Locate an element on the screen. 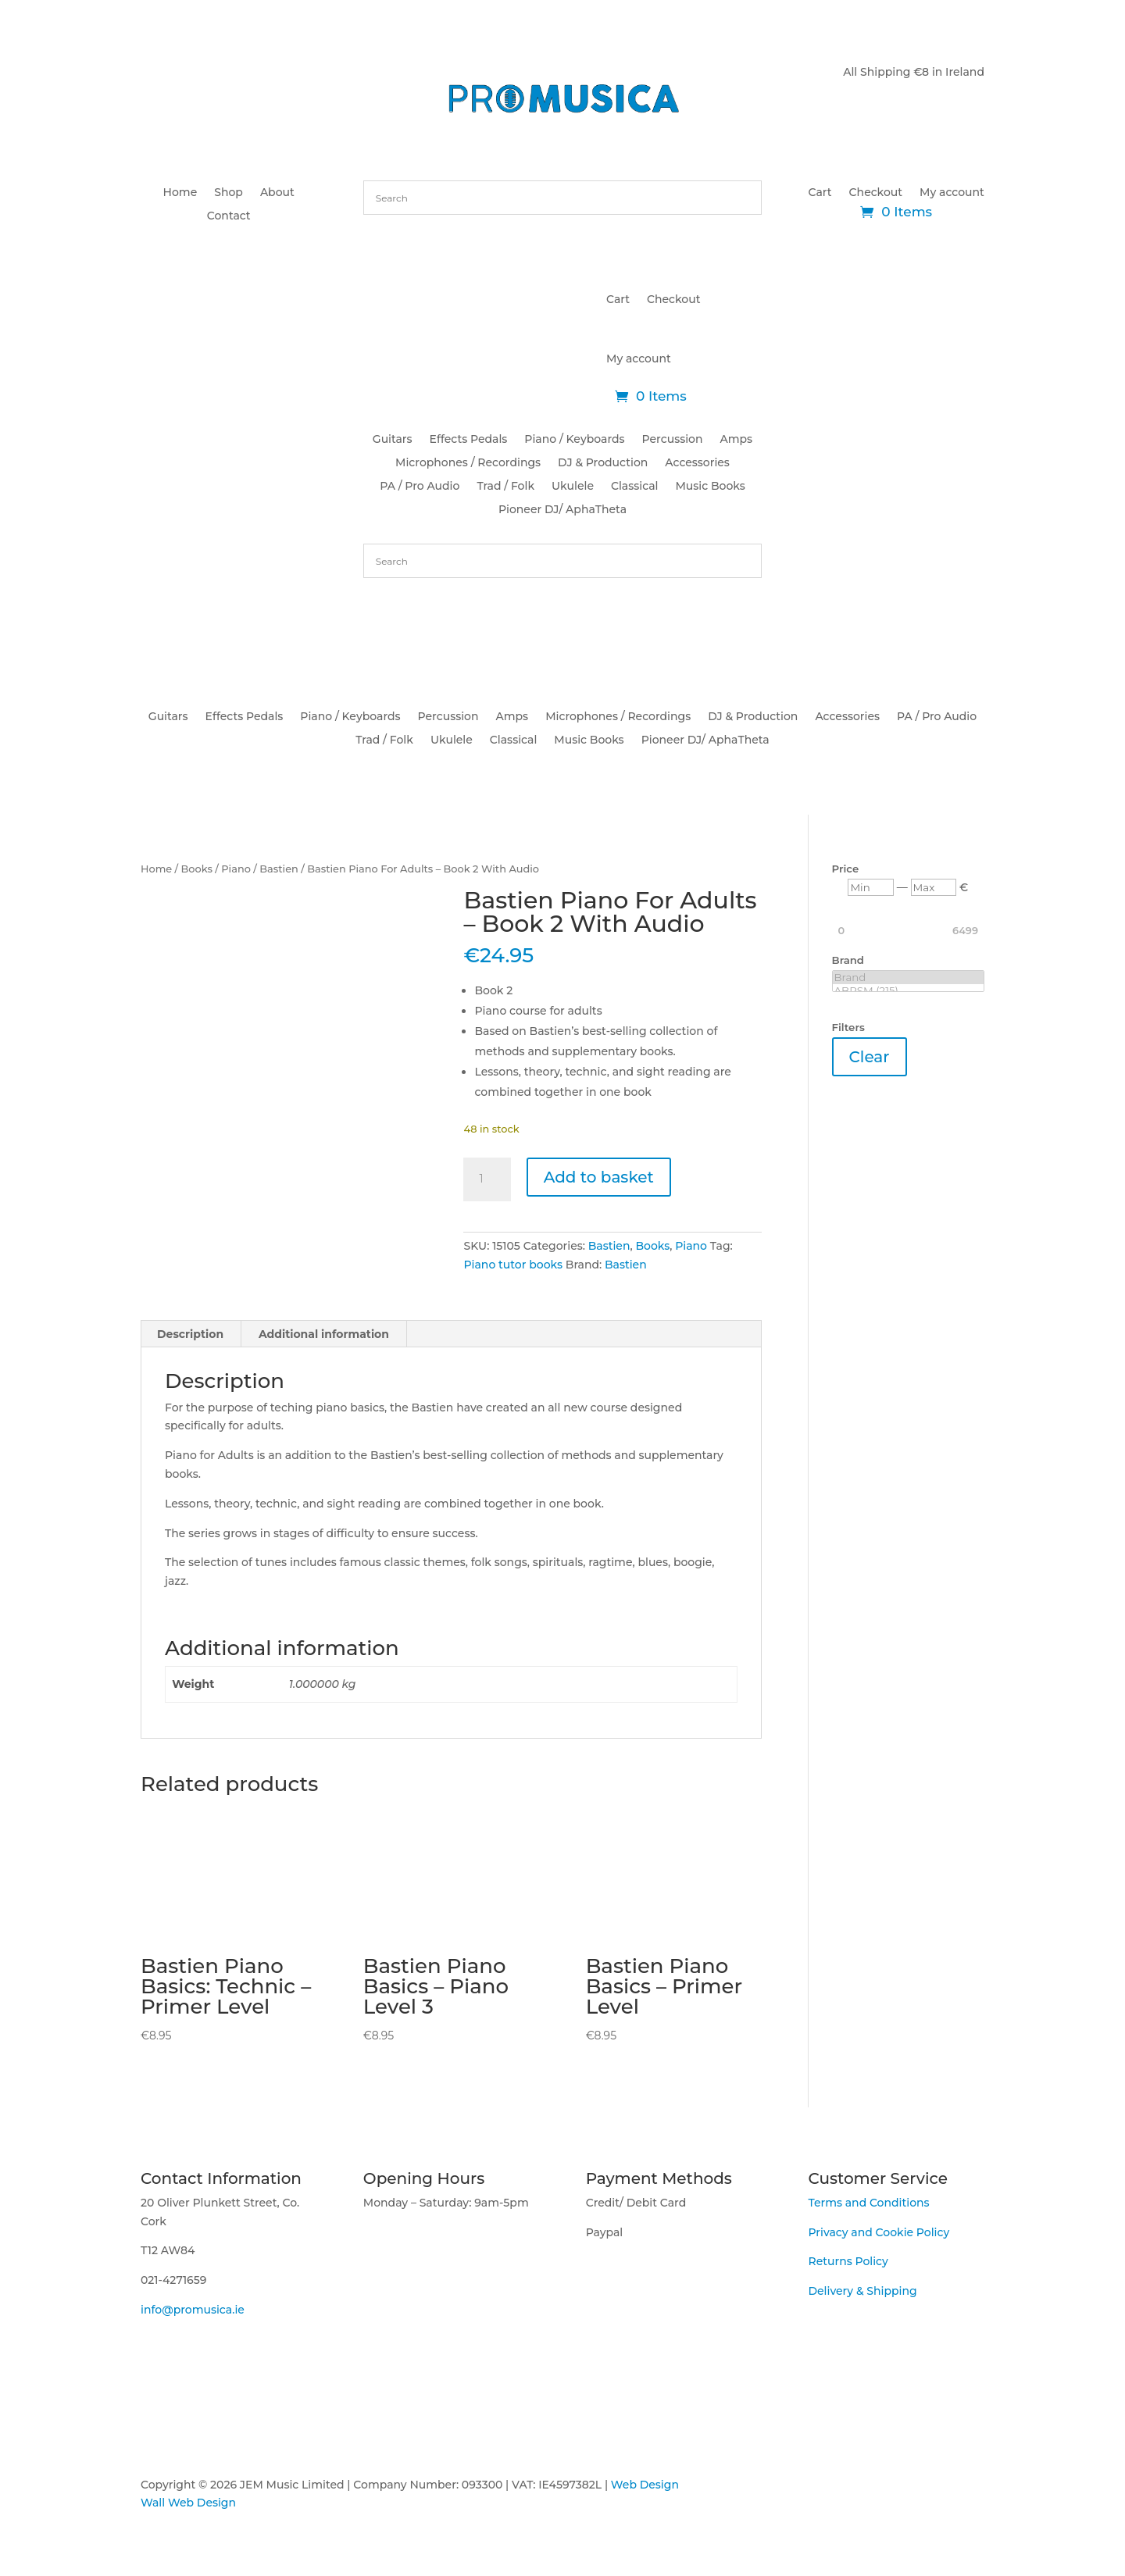  Checkout is located at coordinates (875, 193).